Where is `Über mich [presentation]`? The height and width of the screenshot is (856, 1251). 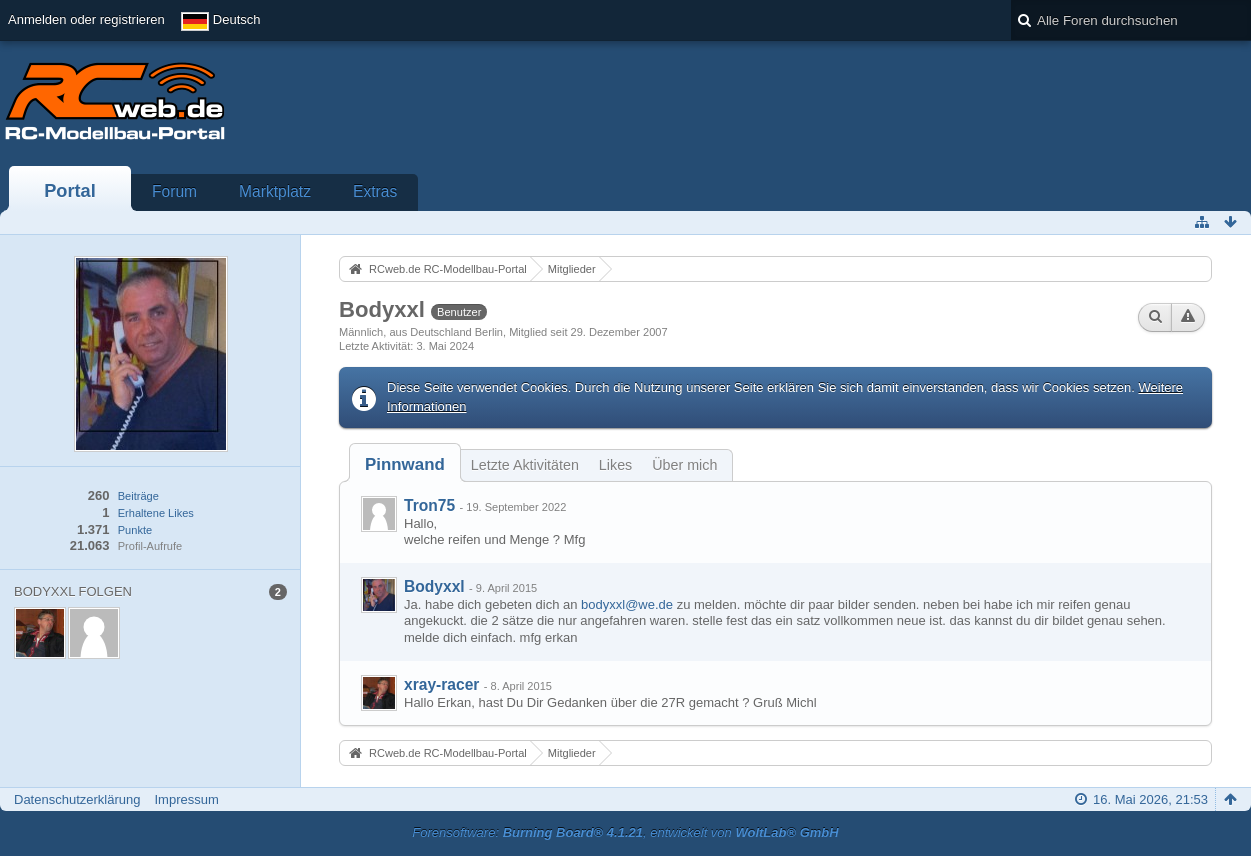 Über mich [presentation] is located at coordinates (684, 465).